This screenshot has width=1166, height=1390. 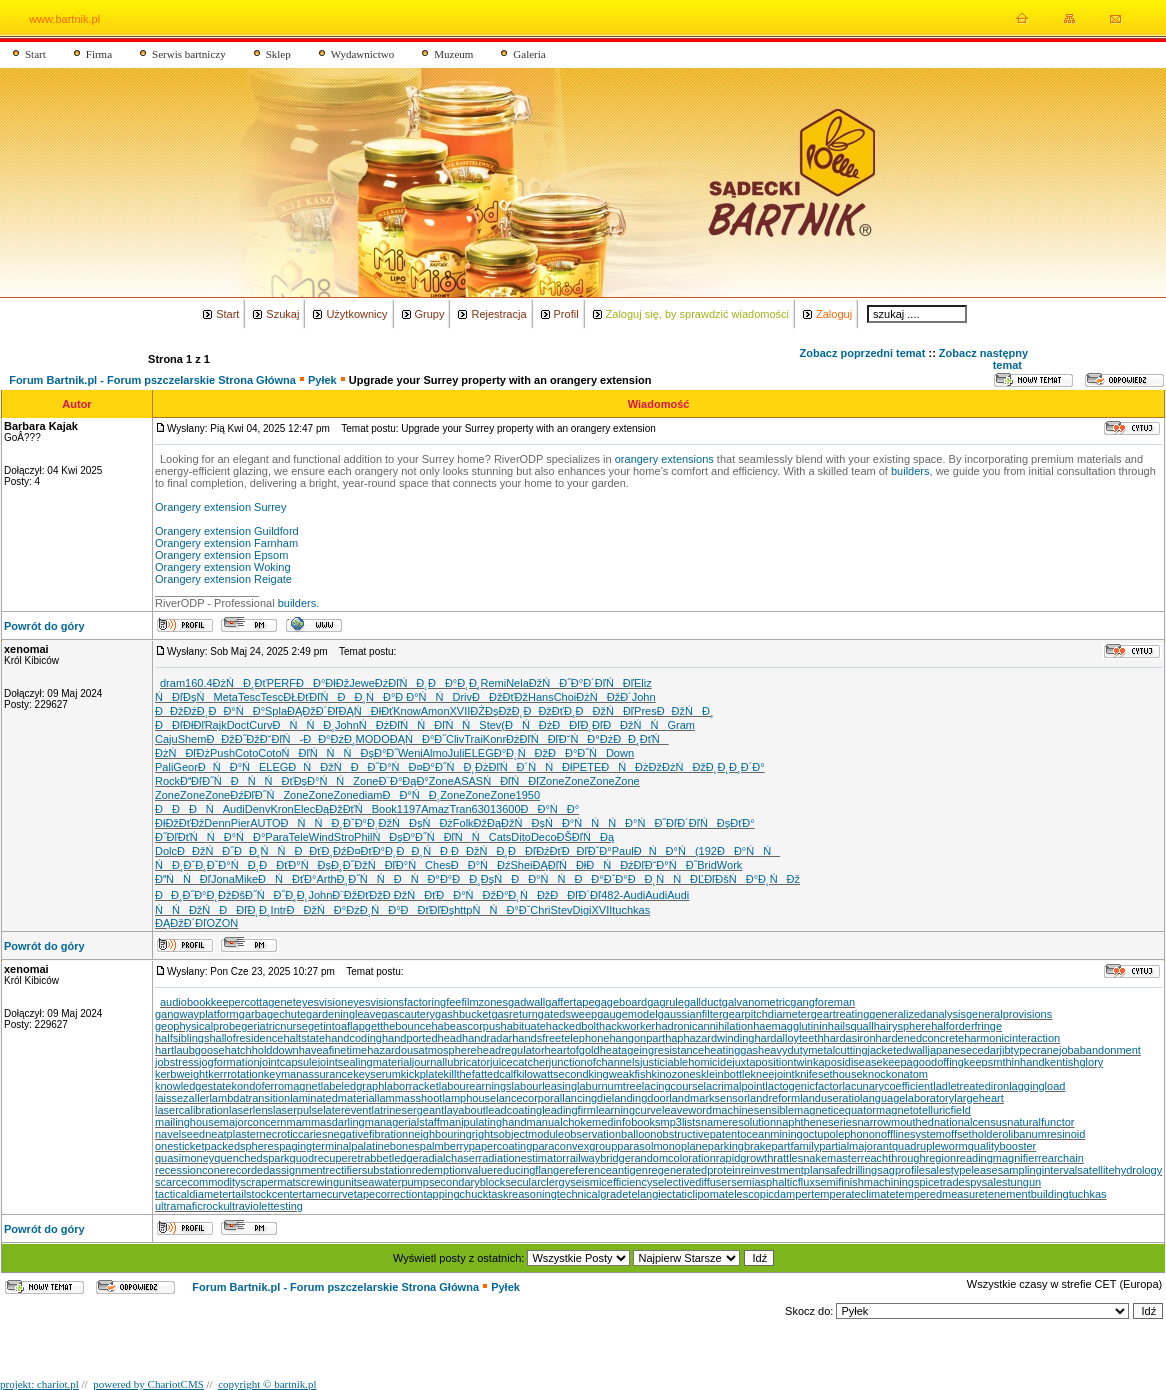 What do you see at coordinates (407, 711) in the screenshot?
I see `Know` at bounding box center [407, 711].